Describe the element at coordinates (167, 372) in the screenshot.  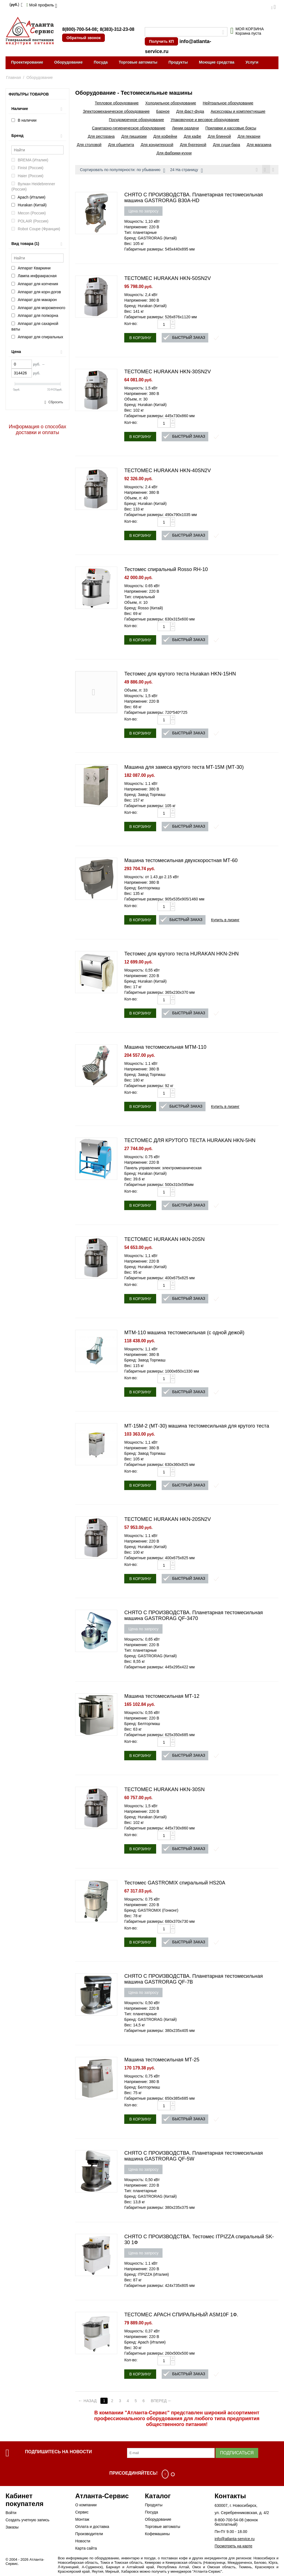
I see `ТЕСТОМЕС HURAKAN HKN-30SN2V` at that location.